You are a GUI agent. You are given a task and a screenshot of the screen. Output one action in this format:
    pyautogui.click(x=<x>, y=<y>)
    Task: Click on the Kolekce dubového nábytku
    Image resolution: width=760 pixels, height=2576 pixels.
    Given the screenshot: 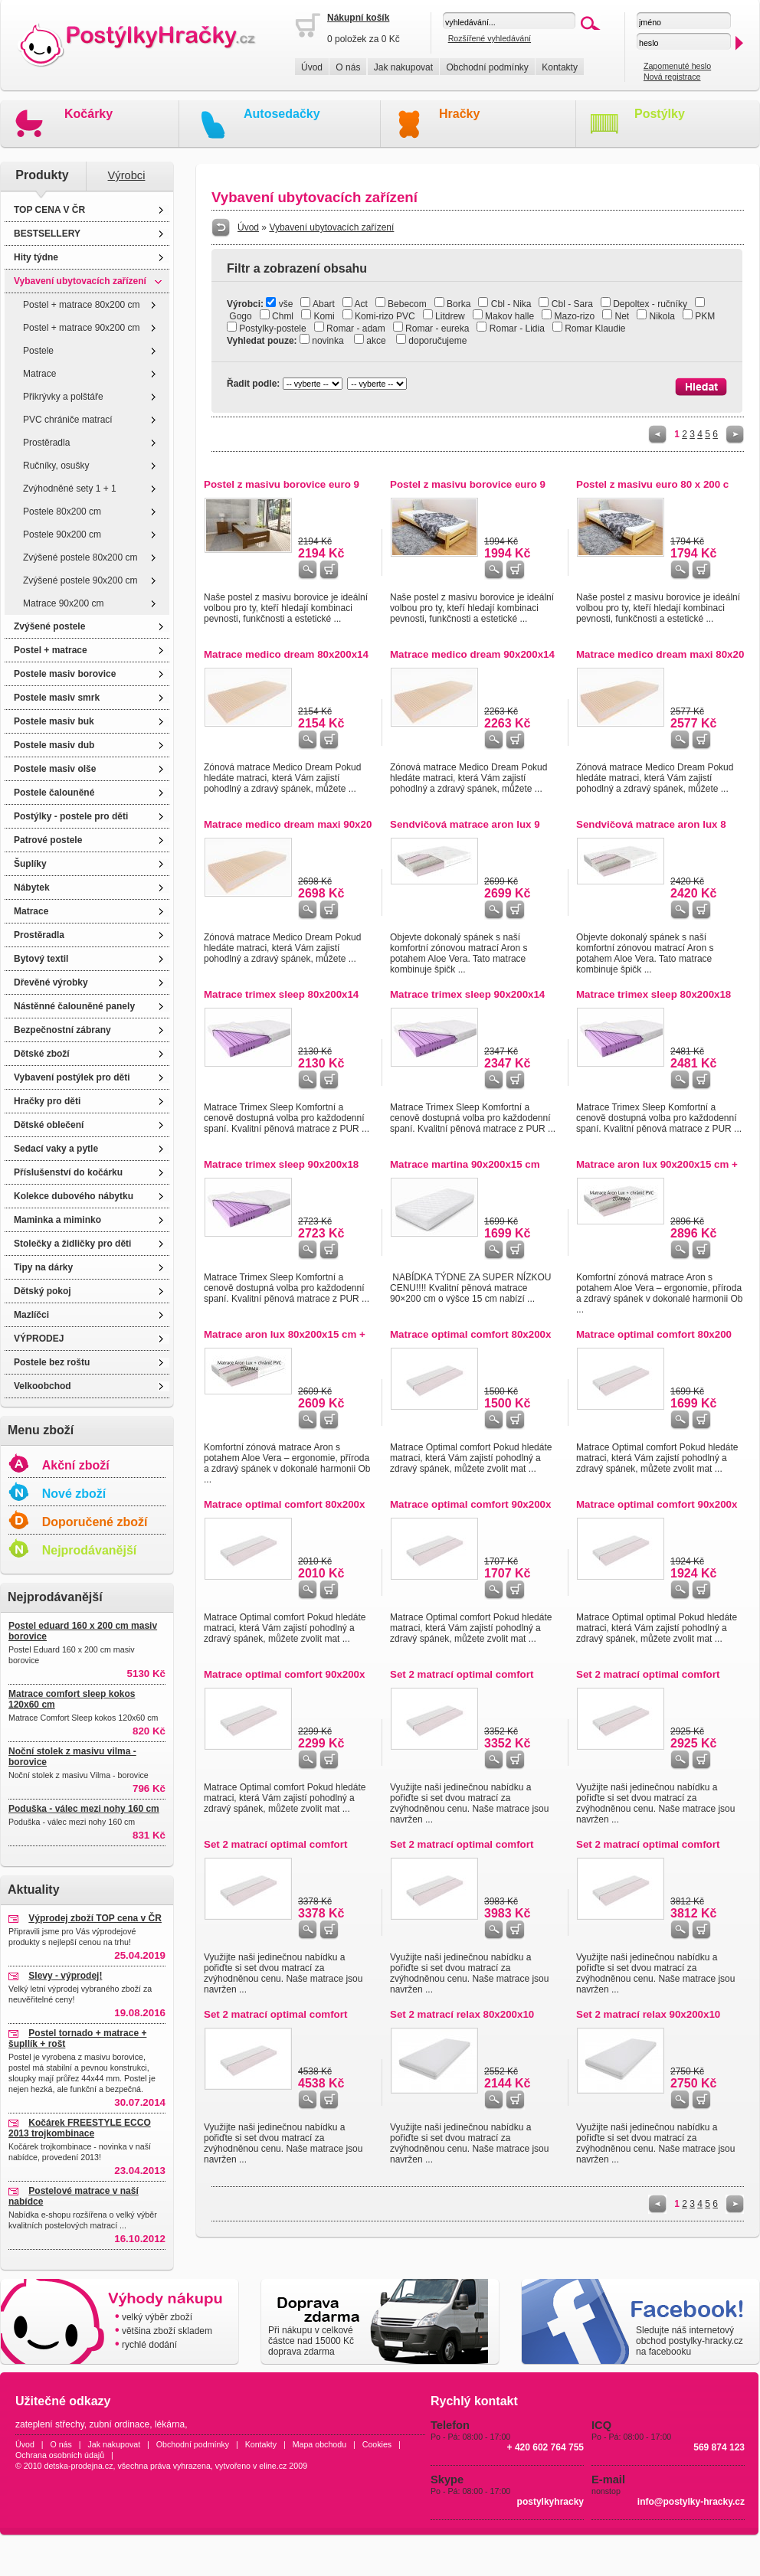 What is the action you would take?
    pyautogui.click(x=73, y=1196)
    